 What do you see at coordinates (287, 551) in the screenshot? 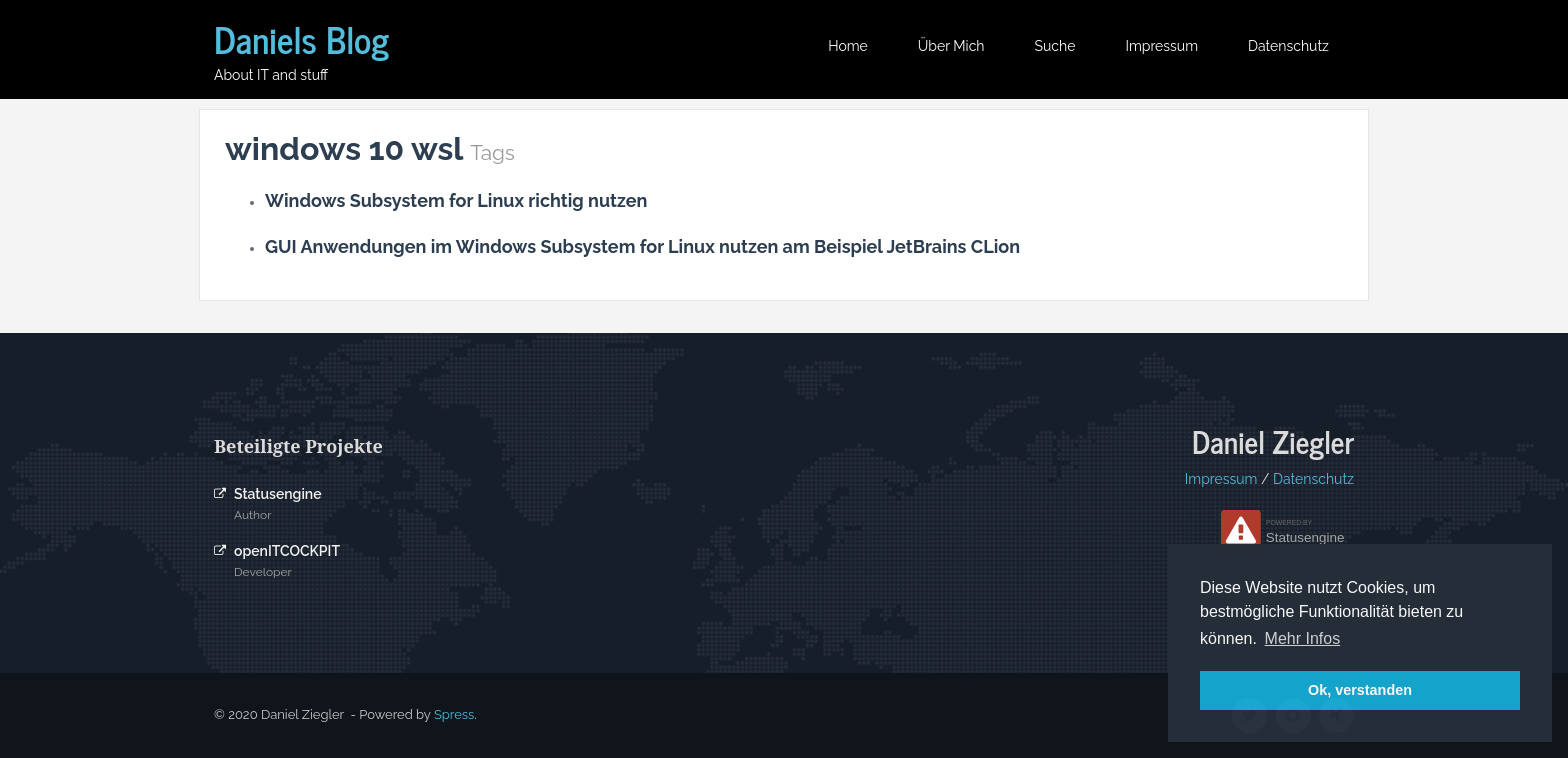
I see `openITCOCKPIT` at bounding box center [287, 551].